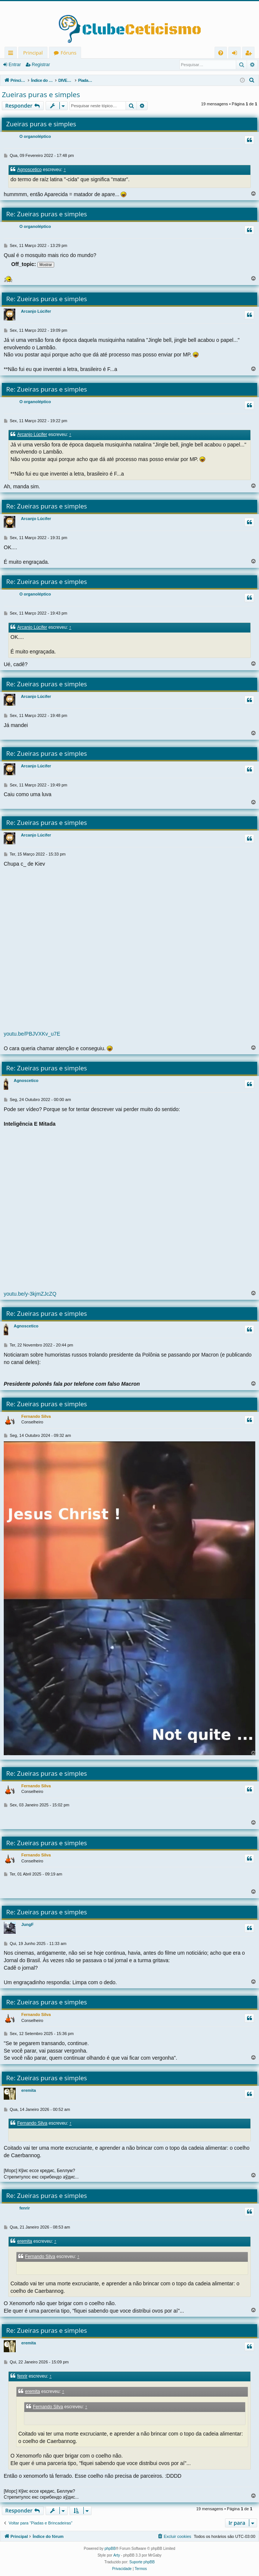  Describe the element at coordinates (35, 136) in the screenshot. I see `O organoléptico` at that location.